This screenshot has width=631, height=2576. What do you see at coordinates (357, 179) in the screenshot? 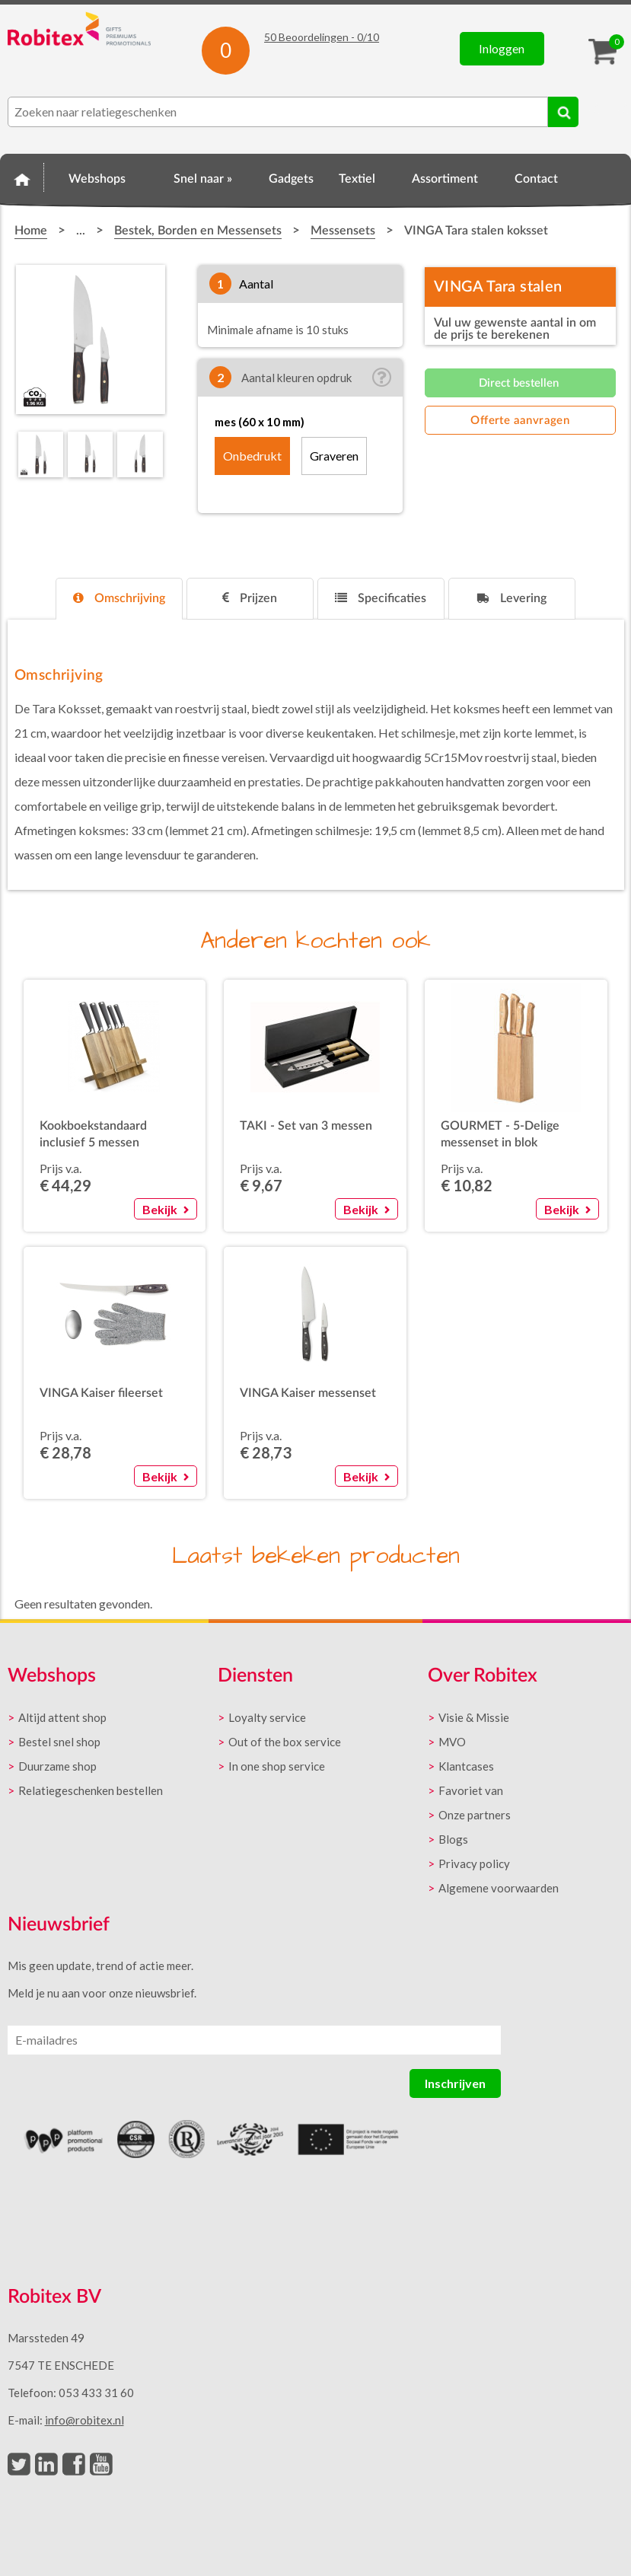
I see `Textiel` at bounding box center [357, 179].